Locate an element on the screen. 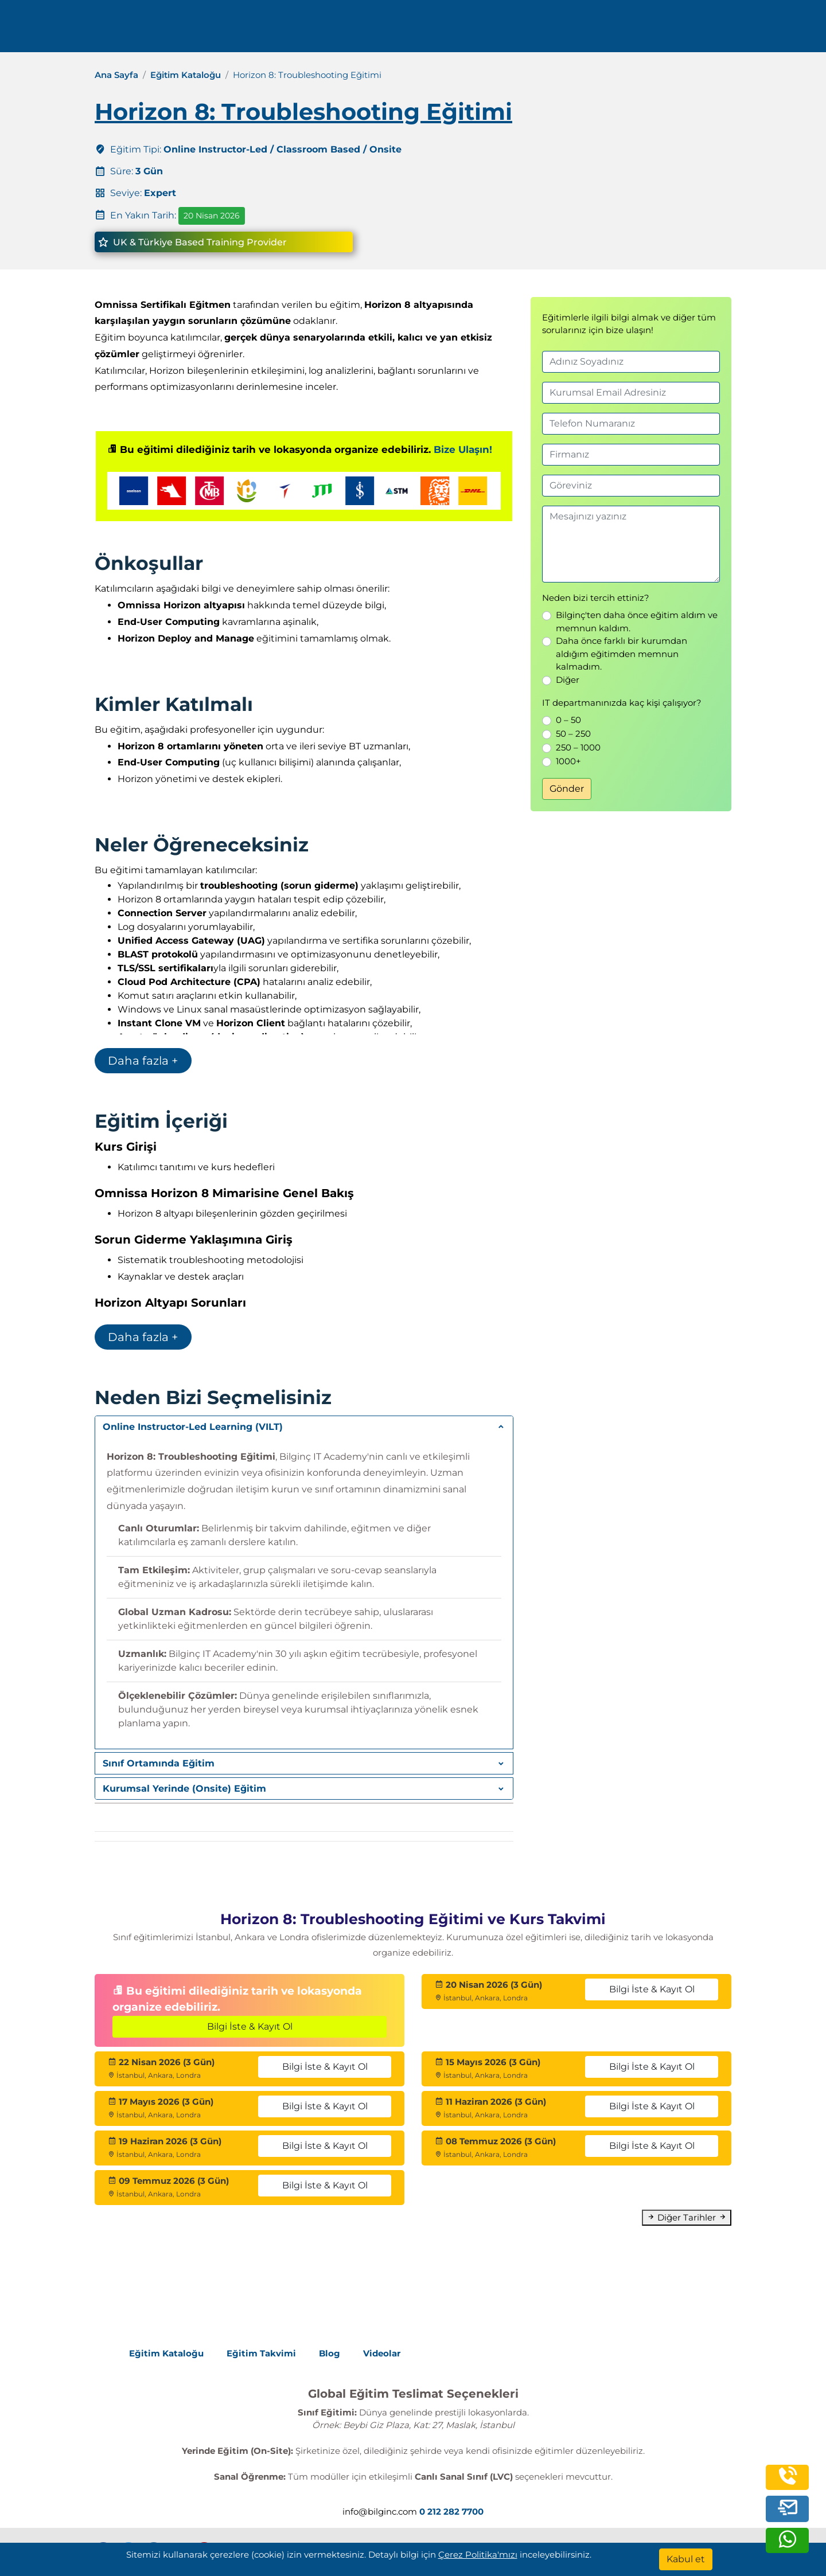 The height and width of the screenshot is (2576, 826). Kaynaklar is located at coordinates (572, 30).